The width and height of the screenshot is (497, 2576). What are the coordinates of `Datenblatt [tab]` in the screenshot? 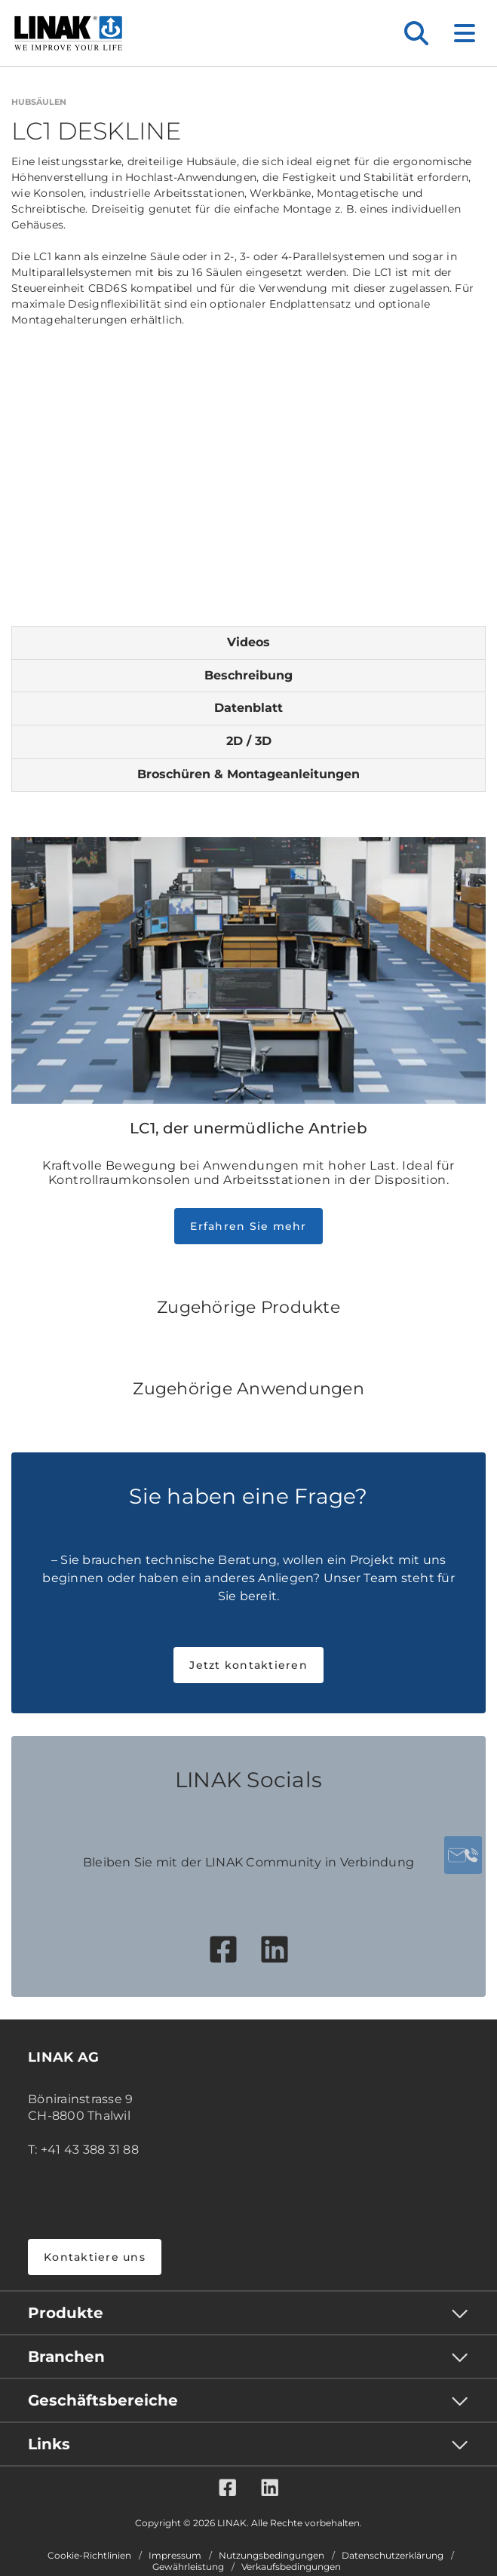 It's located at (248, 708).